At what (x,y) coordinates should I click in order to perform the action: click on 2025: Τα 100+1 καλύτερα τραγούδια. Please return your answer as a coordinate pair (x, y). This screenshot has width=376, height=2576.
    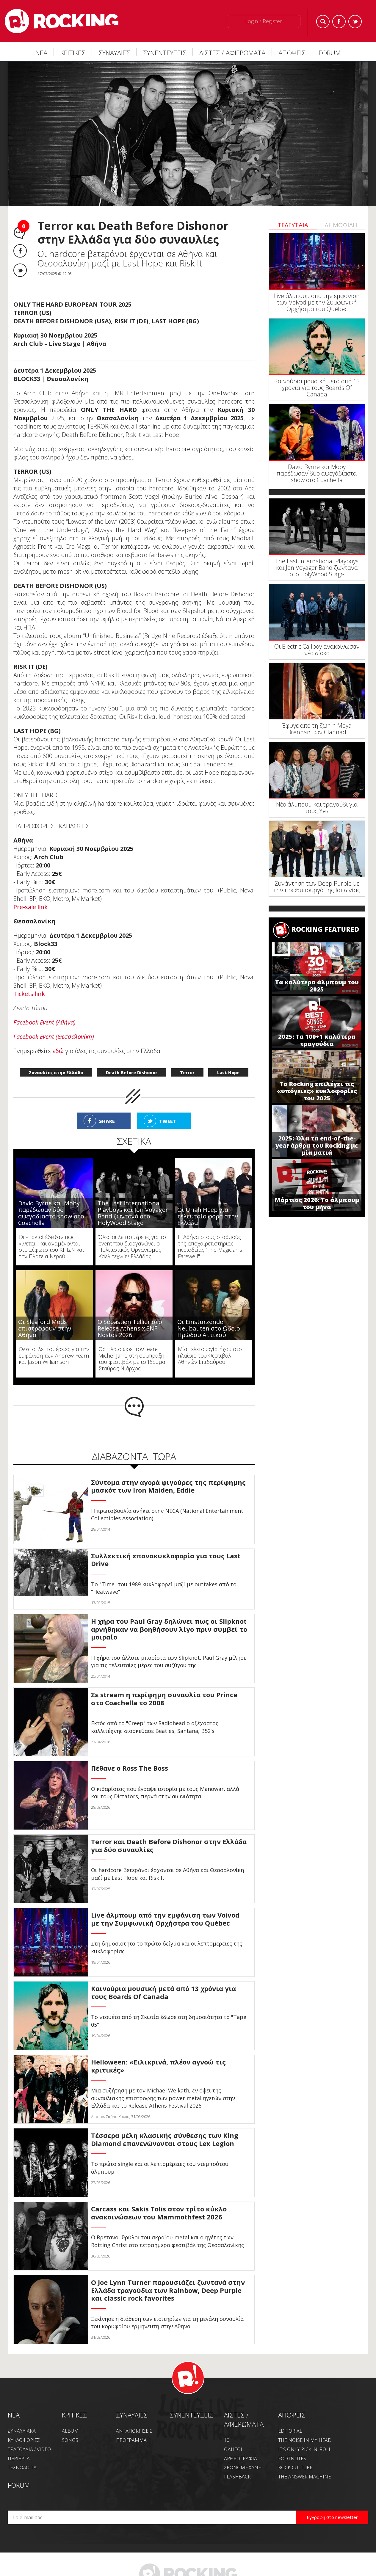
    Looking at the image, I should click on (316, 1040).